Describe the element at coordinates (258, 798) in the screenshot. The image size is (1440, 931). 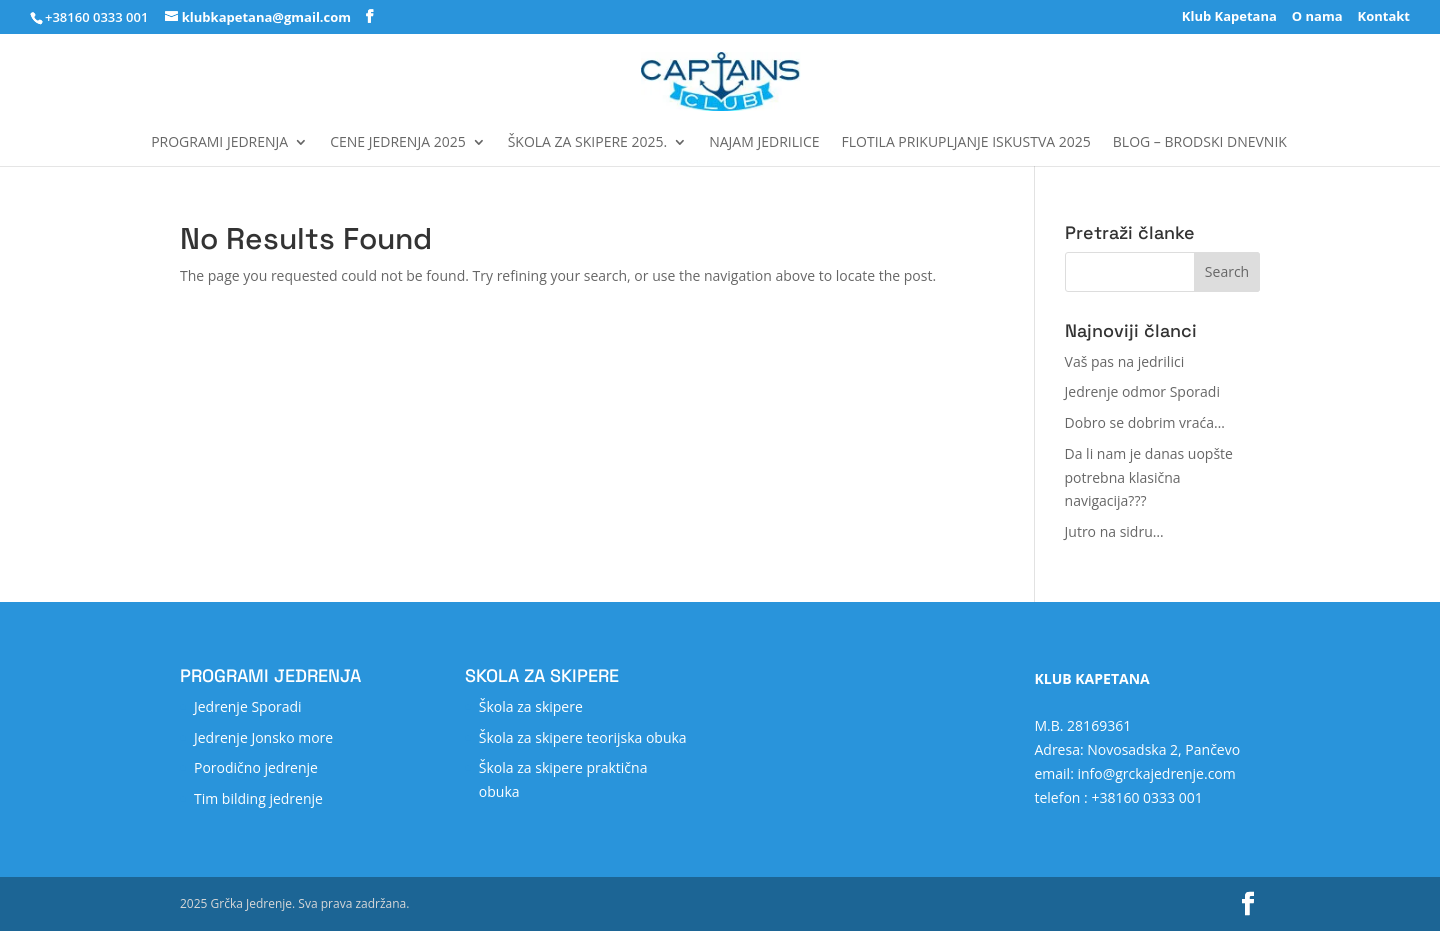
I see `Tim bilding jedrenje` at that location.